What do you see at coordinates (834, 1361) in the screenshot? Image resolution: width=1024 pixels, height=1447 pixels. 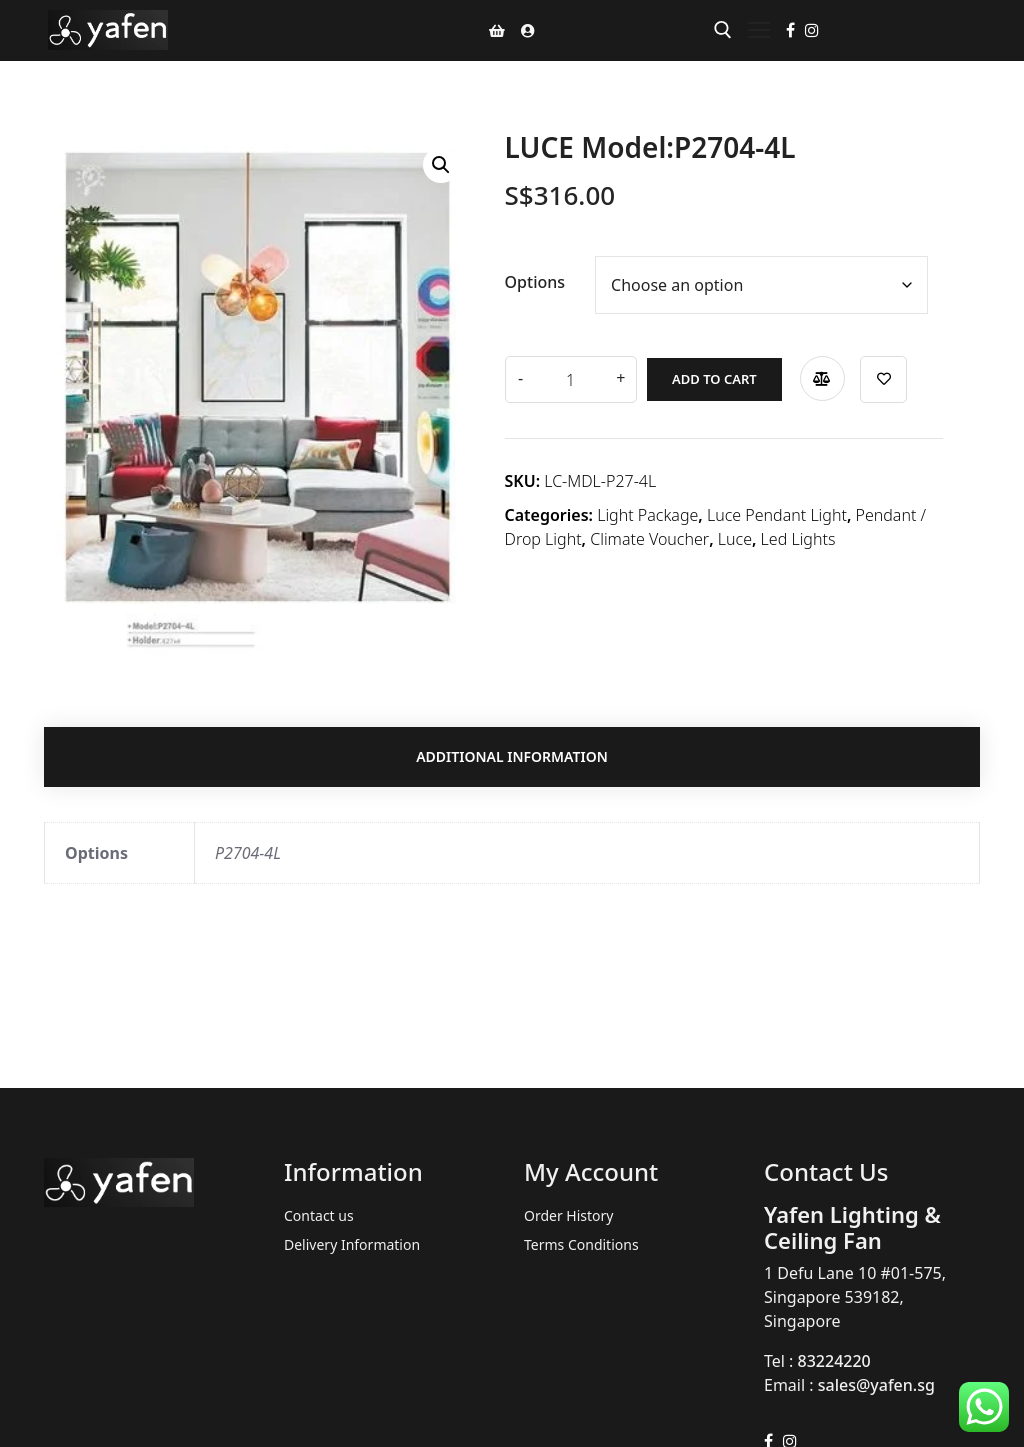 I see `83224220 [link]` at bounding box center [834, 1361].